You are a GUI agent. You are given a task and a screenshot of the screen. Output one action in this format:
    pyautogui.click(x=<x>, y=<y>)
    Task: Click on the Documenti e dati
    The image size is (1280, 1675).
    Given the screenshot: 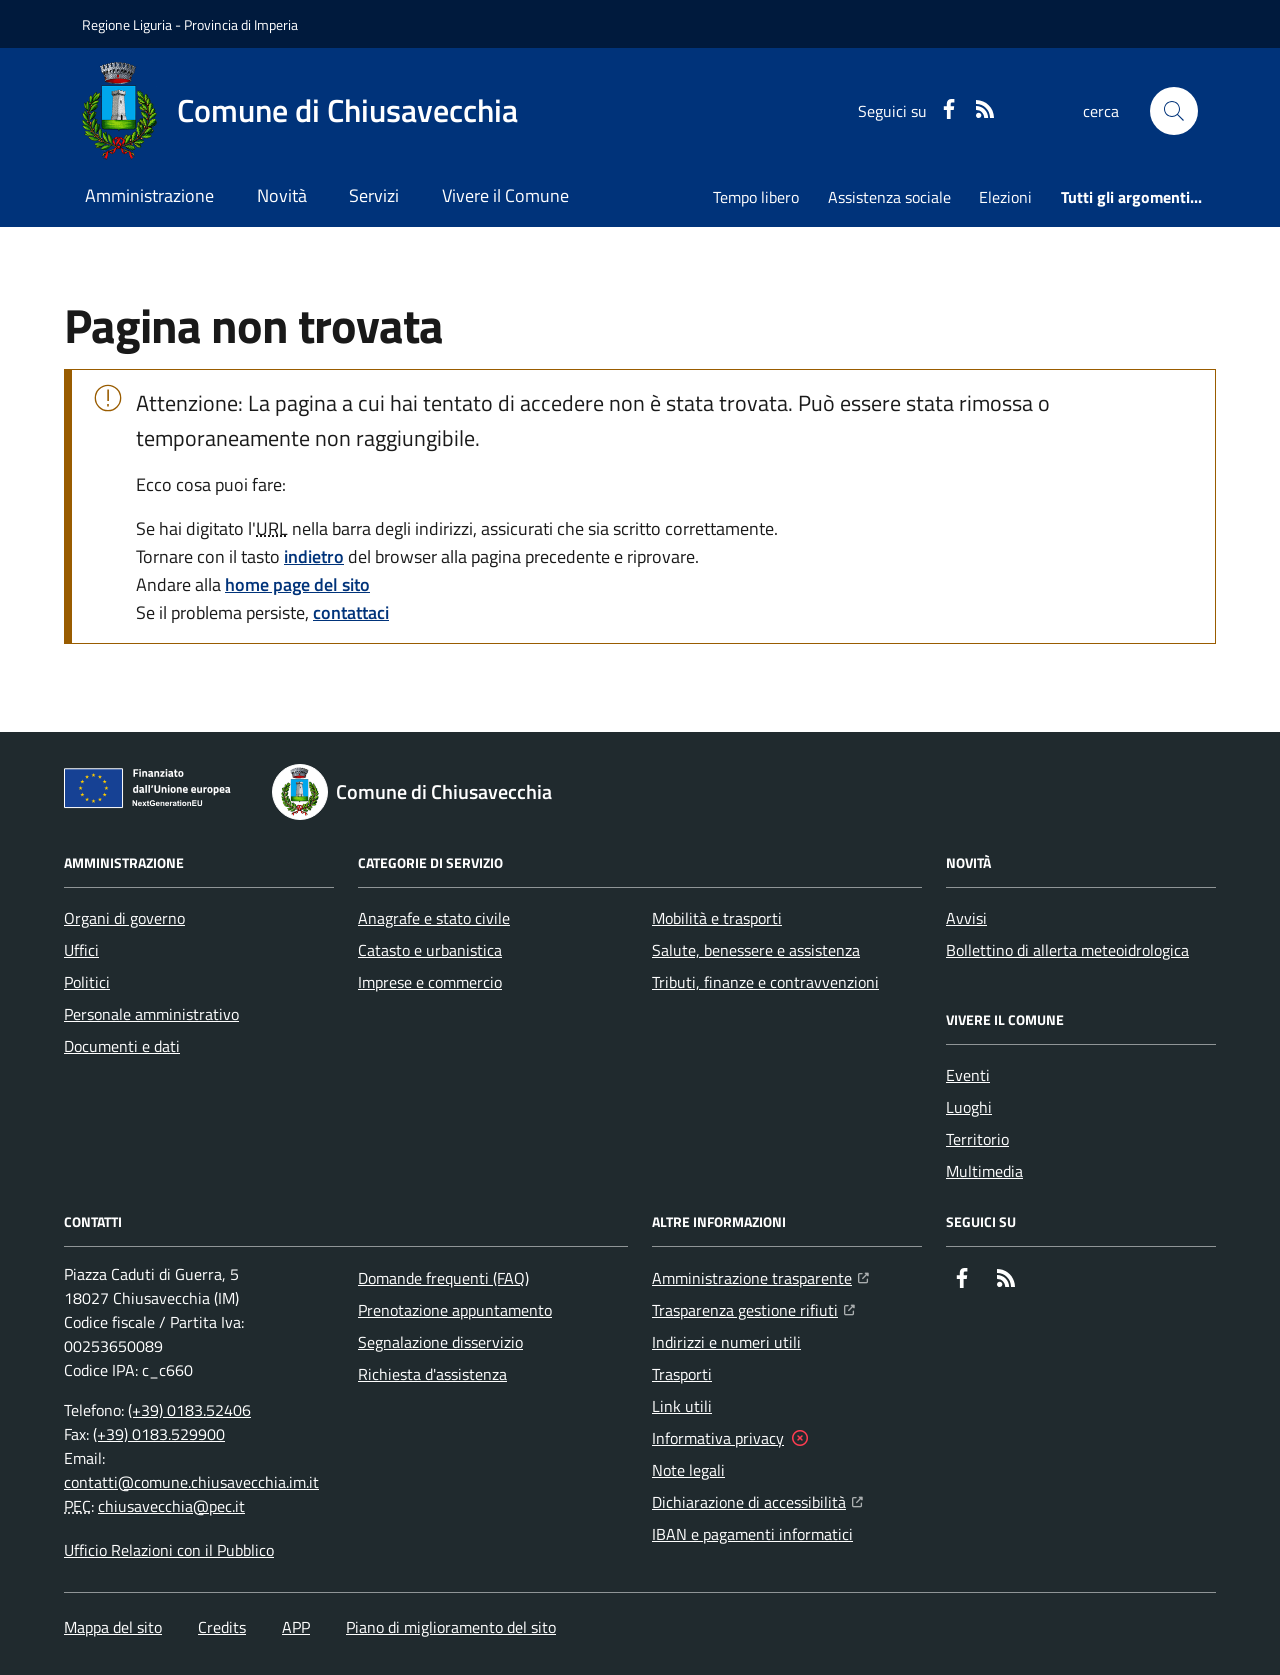 What is the action you would take?
    pyautogui.click(x=122, y=1046)
    